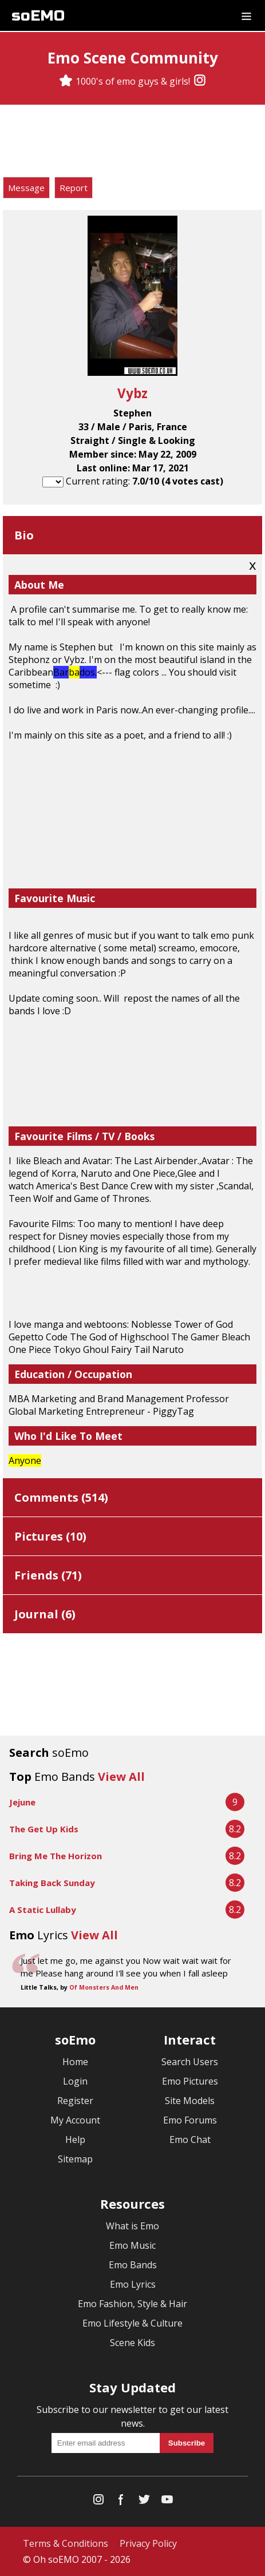 This screenshot has height=2576, width=265. What do you see at coordinates (65, 2543) in the screenshot?
I see `Terms & Conditions` at bounding box center [65, 2543].